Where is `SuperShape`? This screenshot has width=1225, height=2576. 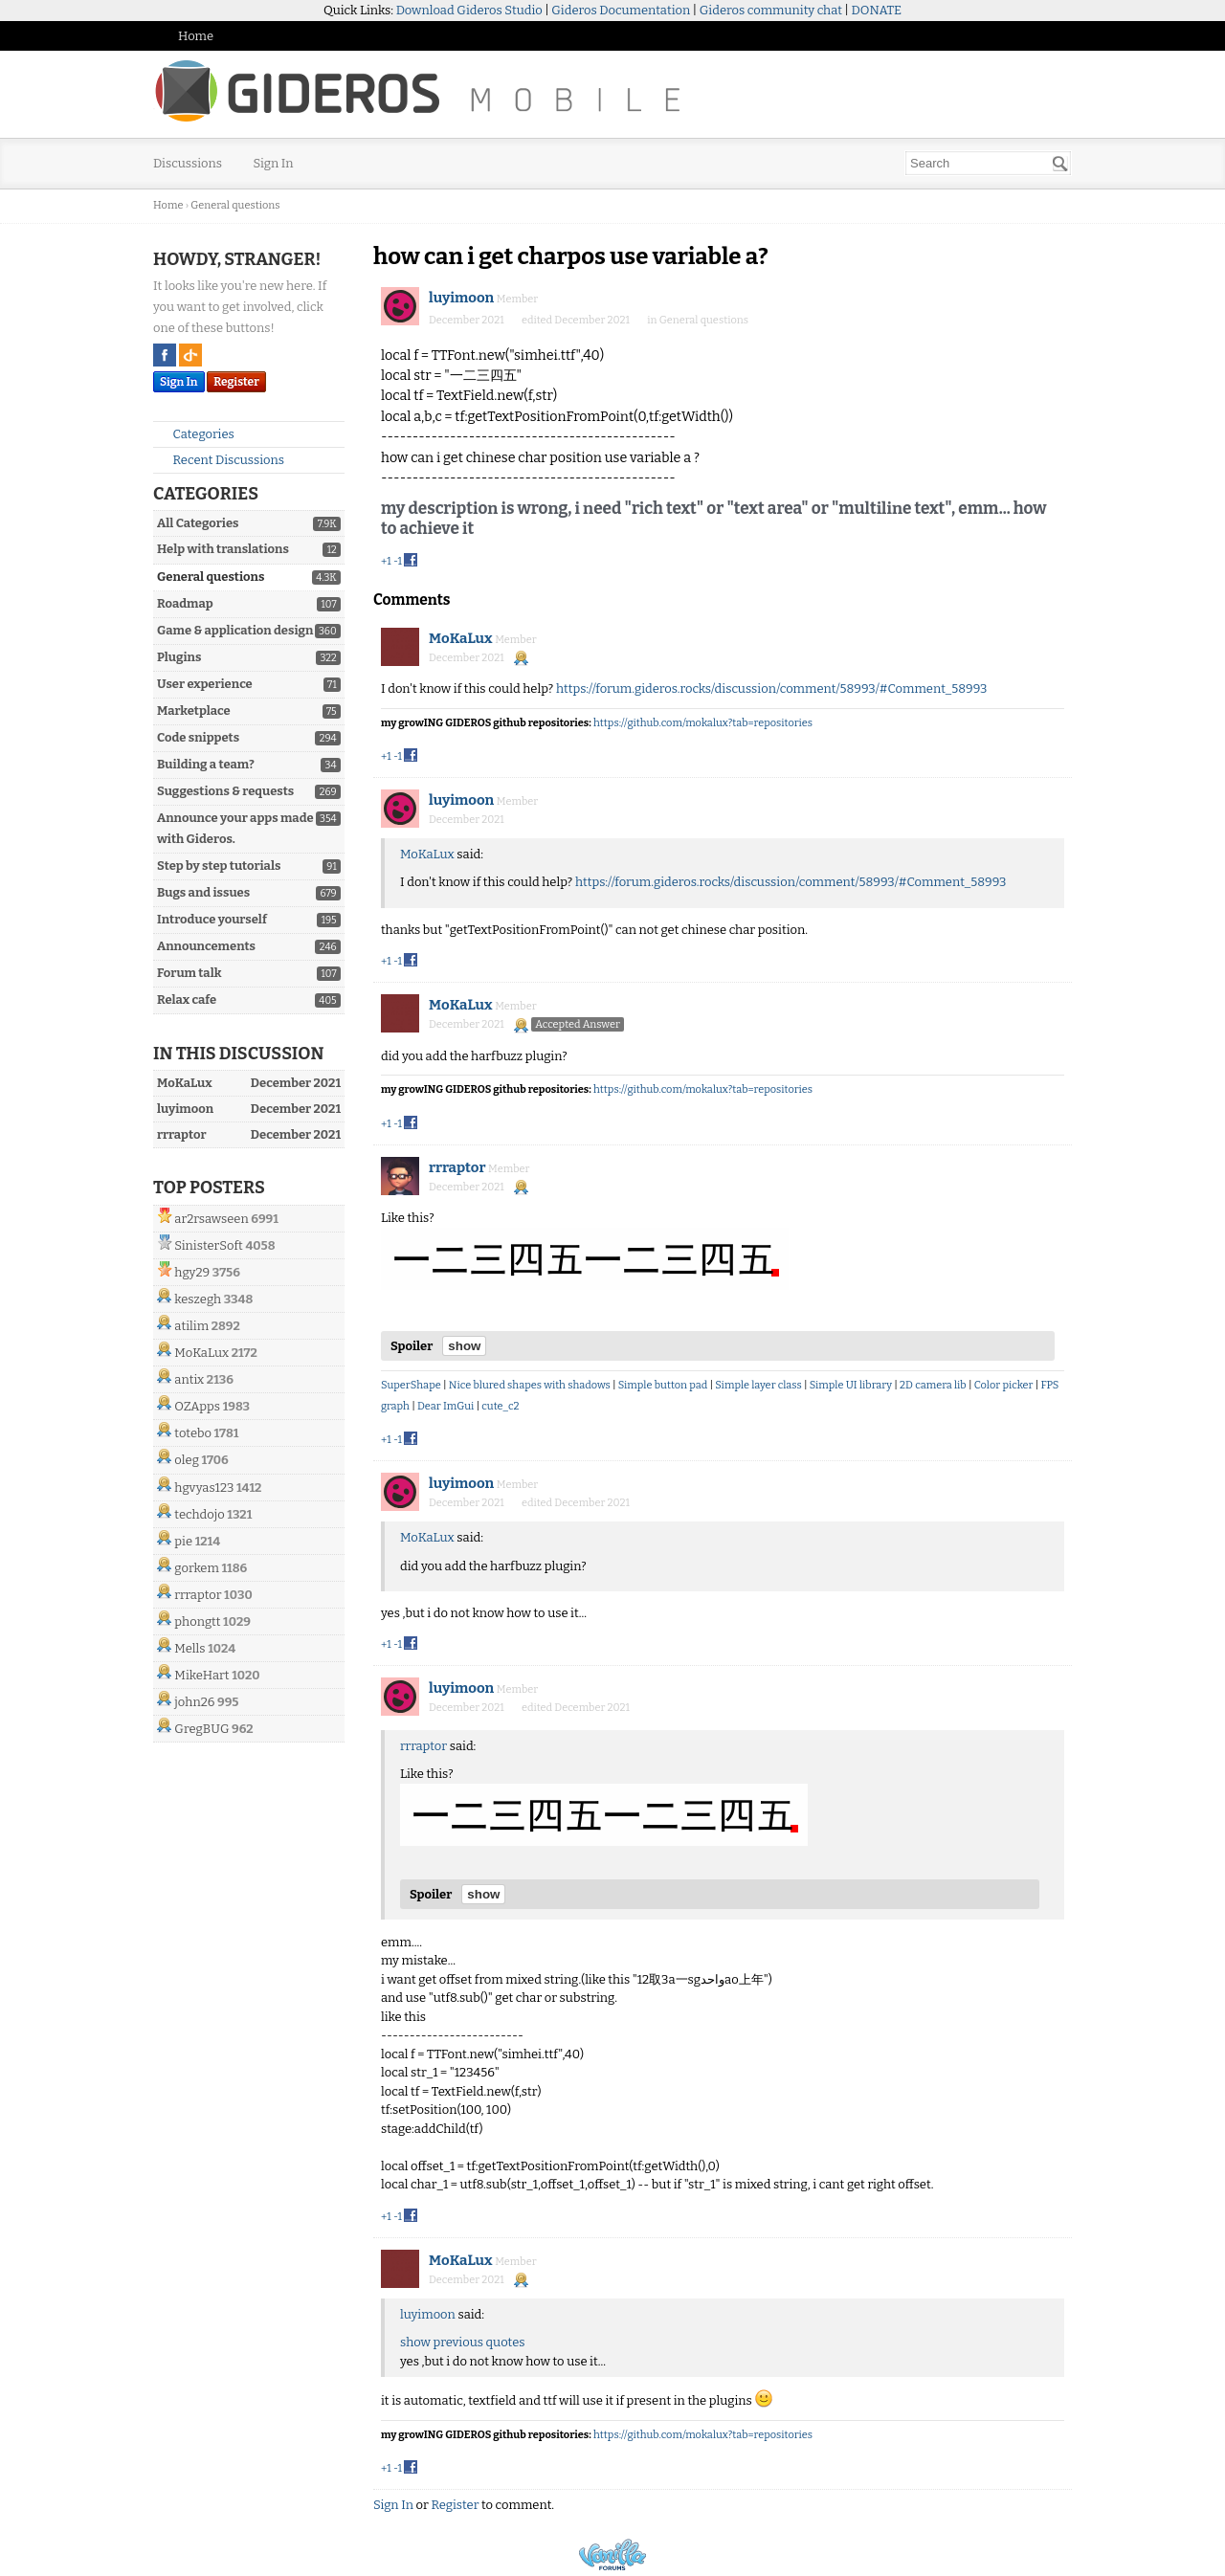 SuperShape is located at coordinates (411, 1385).